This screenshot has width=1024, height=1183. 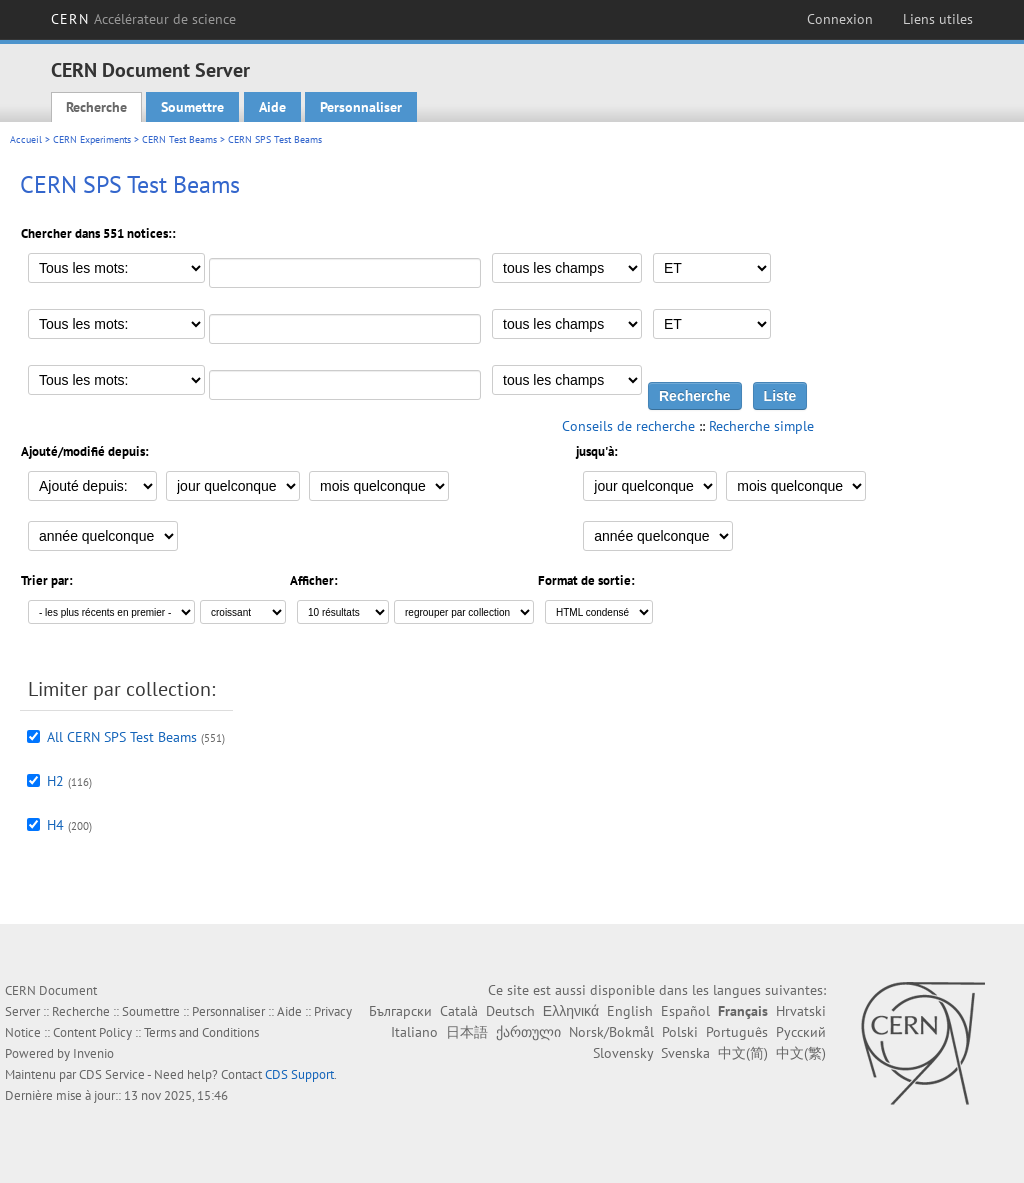 What do you see at coordinates (611, 1032) in the screenshot?
I see `Norsk/Bokmål` at bounding box center [611, 1032].